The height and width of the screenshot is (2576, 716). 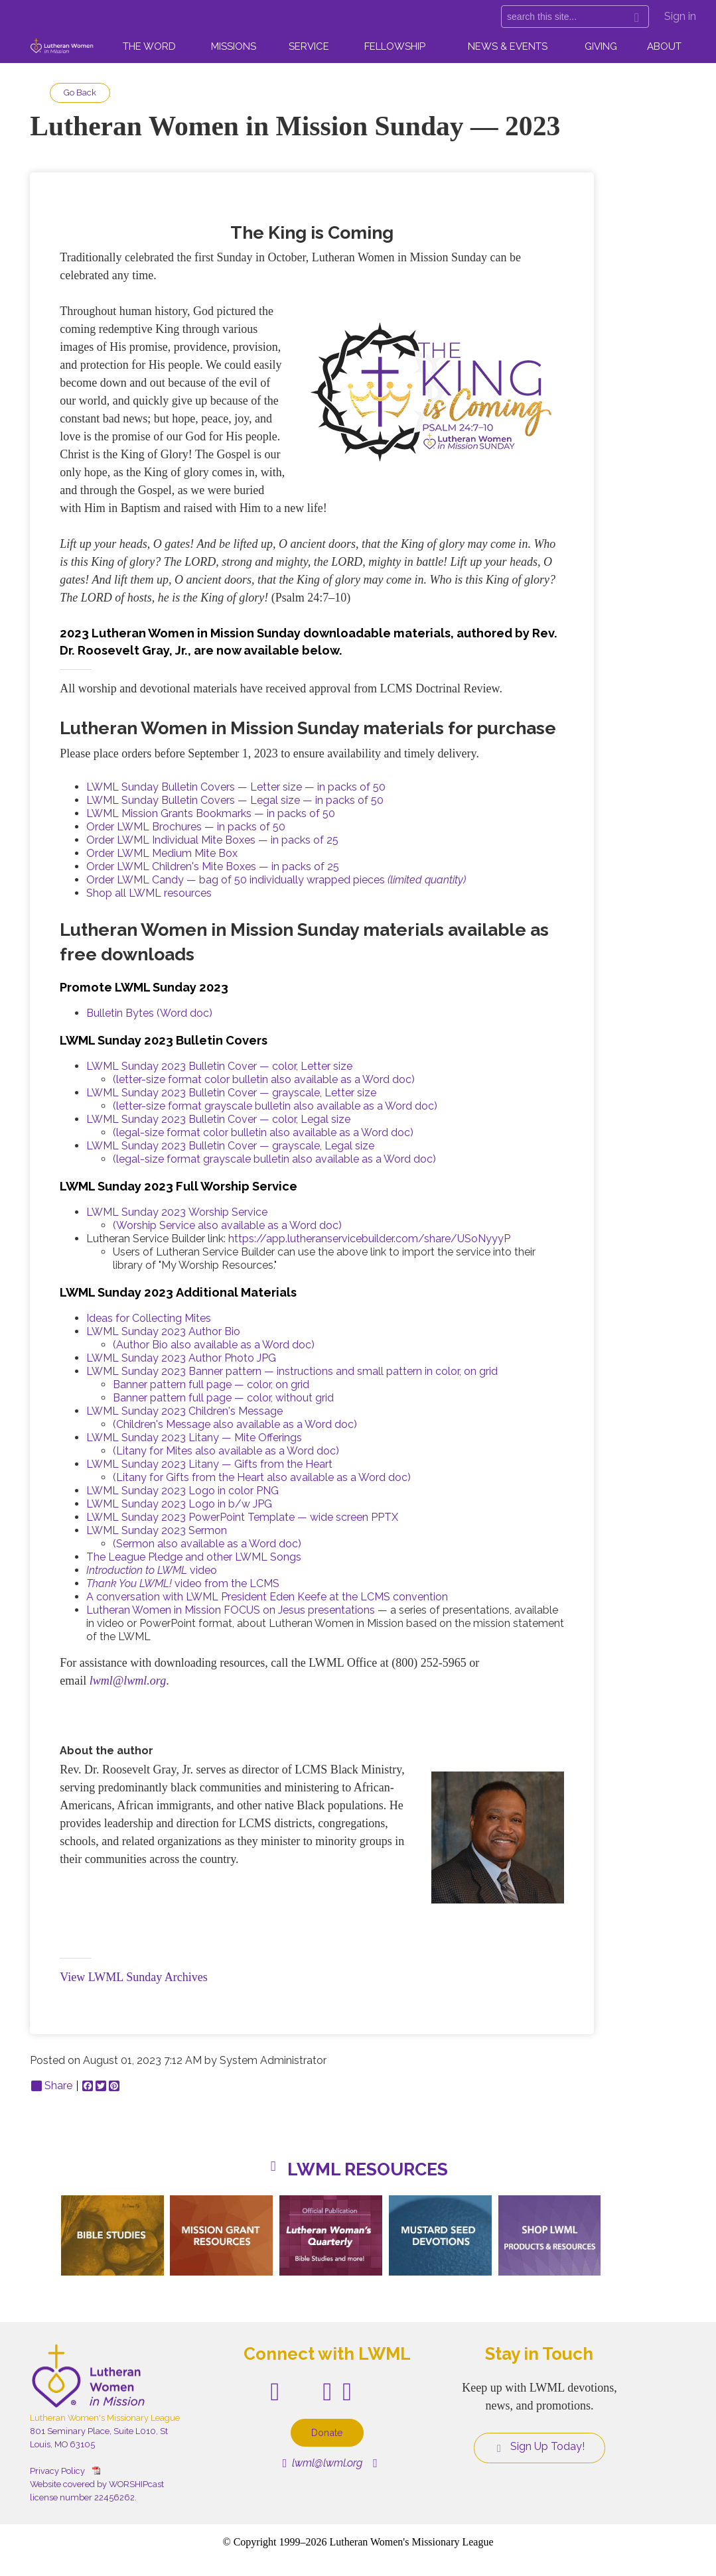 I want to click on LWML Sunday 2023 Litany — Gifts from the Heart, so click(x=209, y=1464).